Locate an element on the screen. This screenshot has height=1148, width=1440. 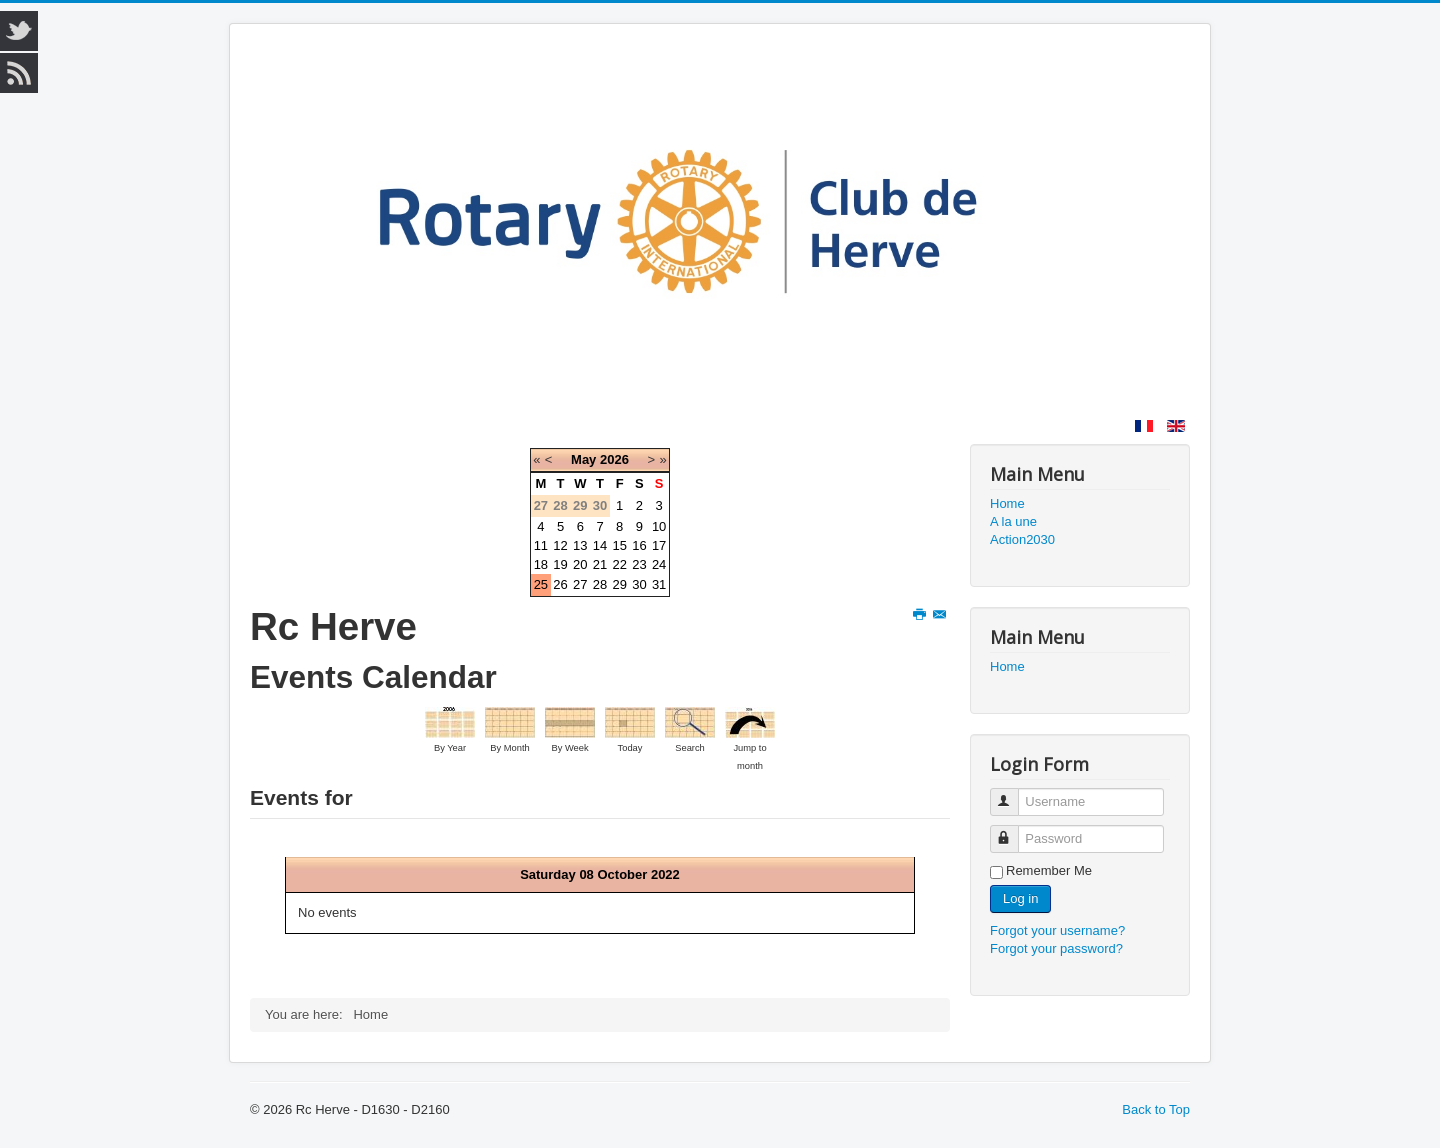
Forgot your password? is located at coordinates (1056, 948).